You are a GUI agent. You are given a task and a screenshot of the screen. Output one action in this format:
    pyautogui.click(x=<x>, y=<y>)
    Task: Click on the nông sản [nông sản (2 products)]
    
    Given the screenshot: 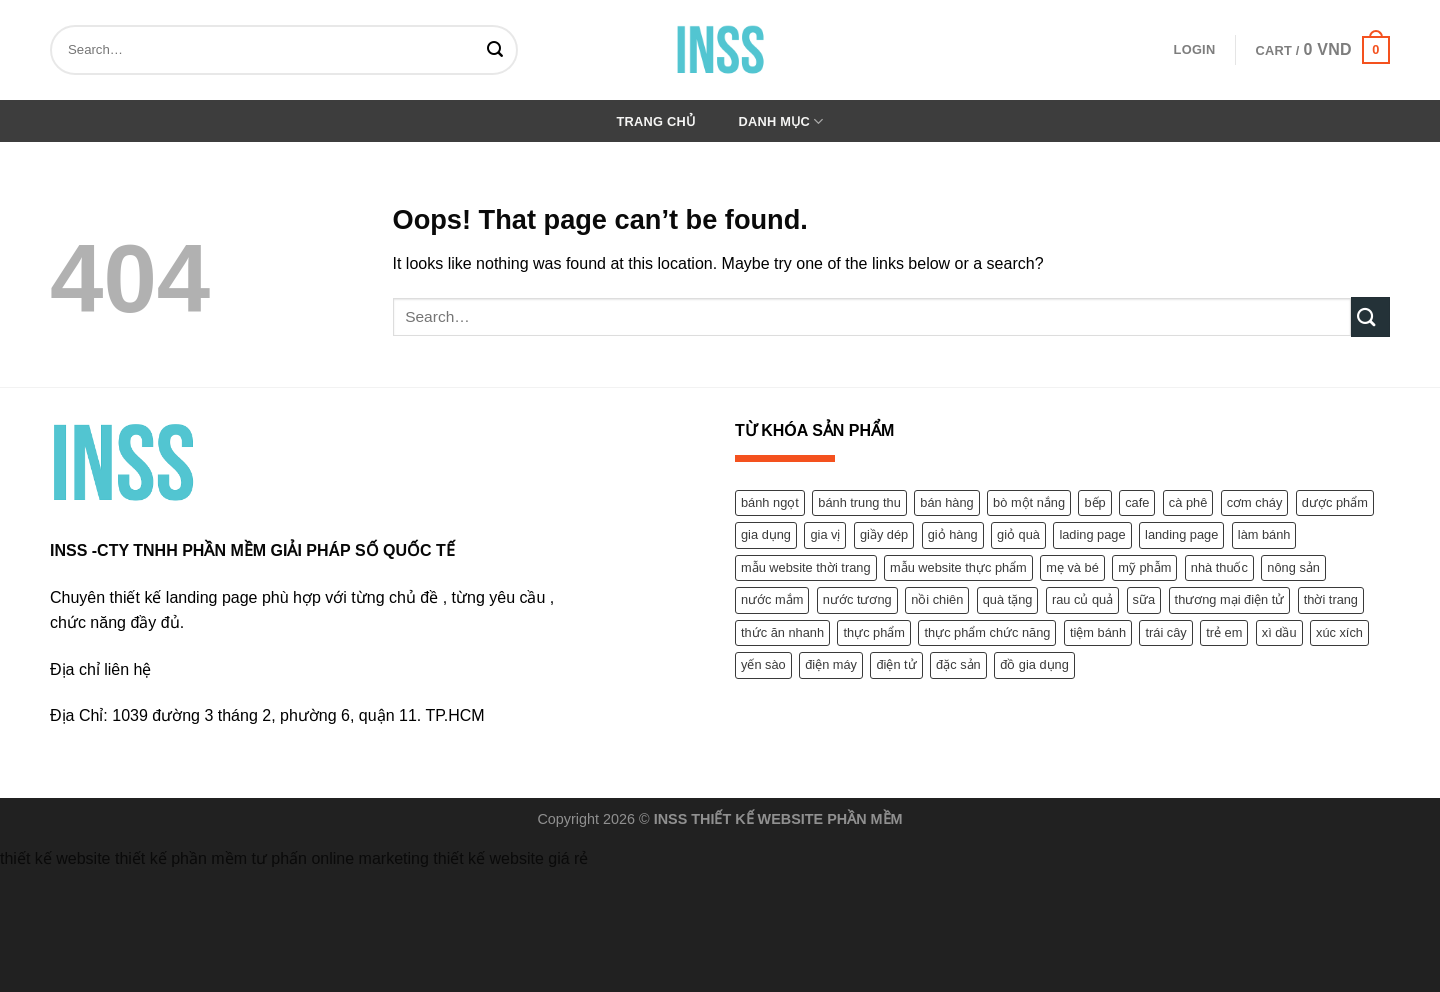 What is the action you would take?
    pyautogui.click(x=1293, y=567)
    